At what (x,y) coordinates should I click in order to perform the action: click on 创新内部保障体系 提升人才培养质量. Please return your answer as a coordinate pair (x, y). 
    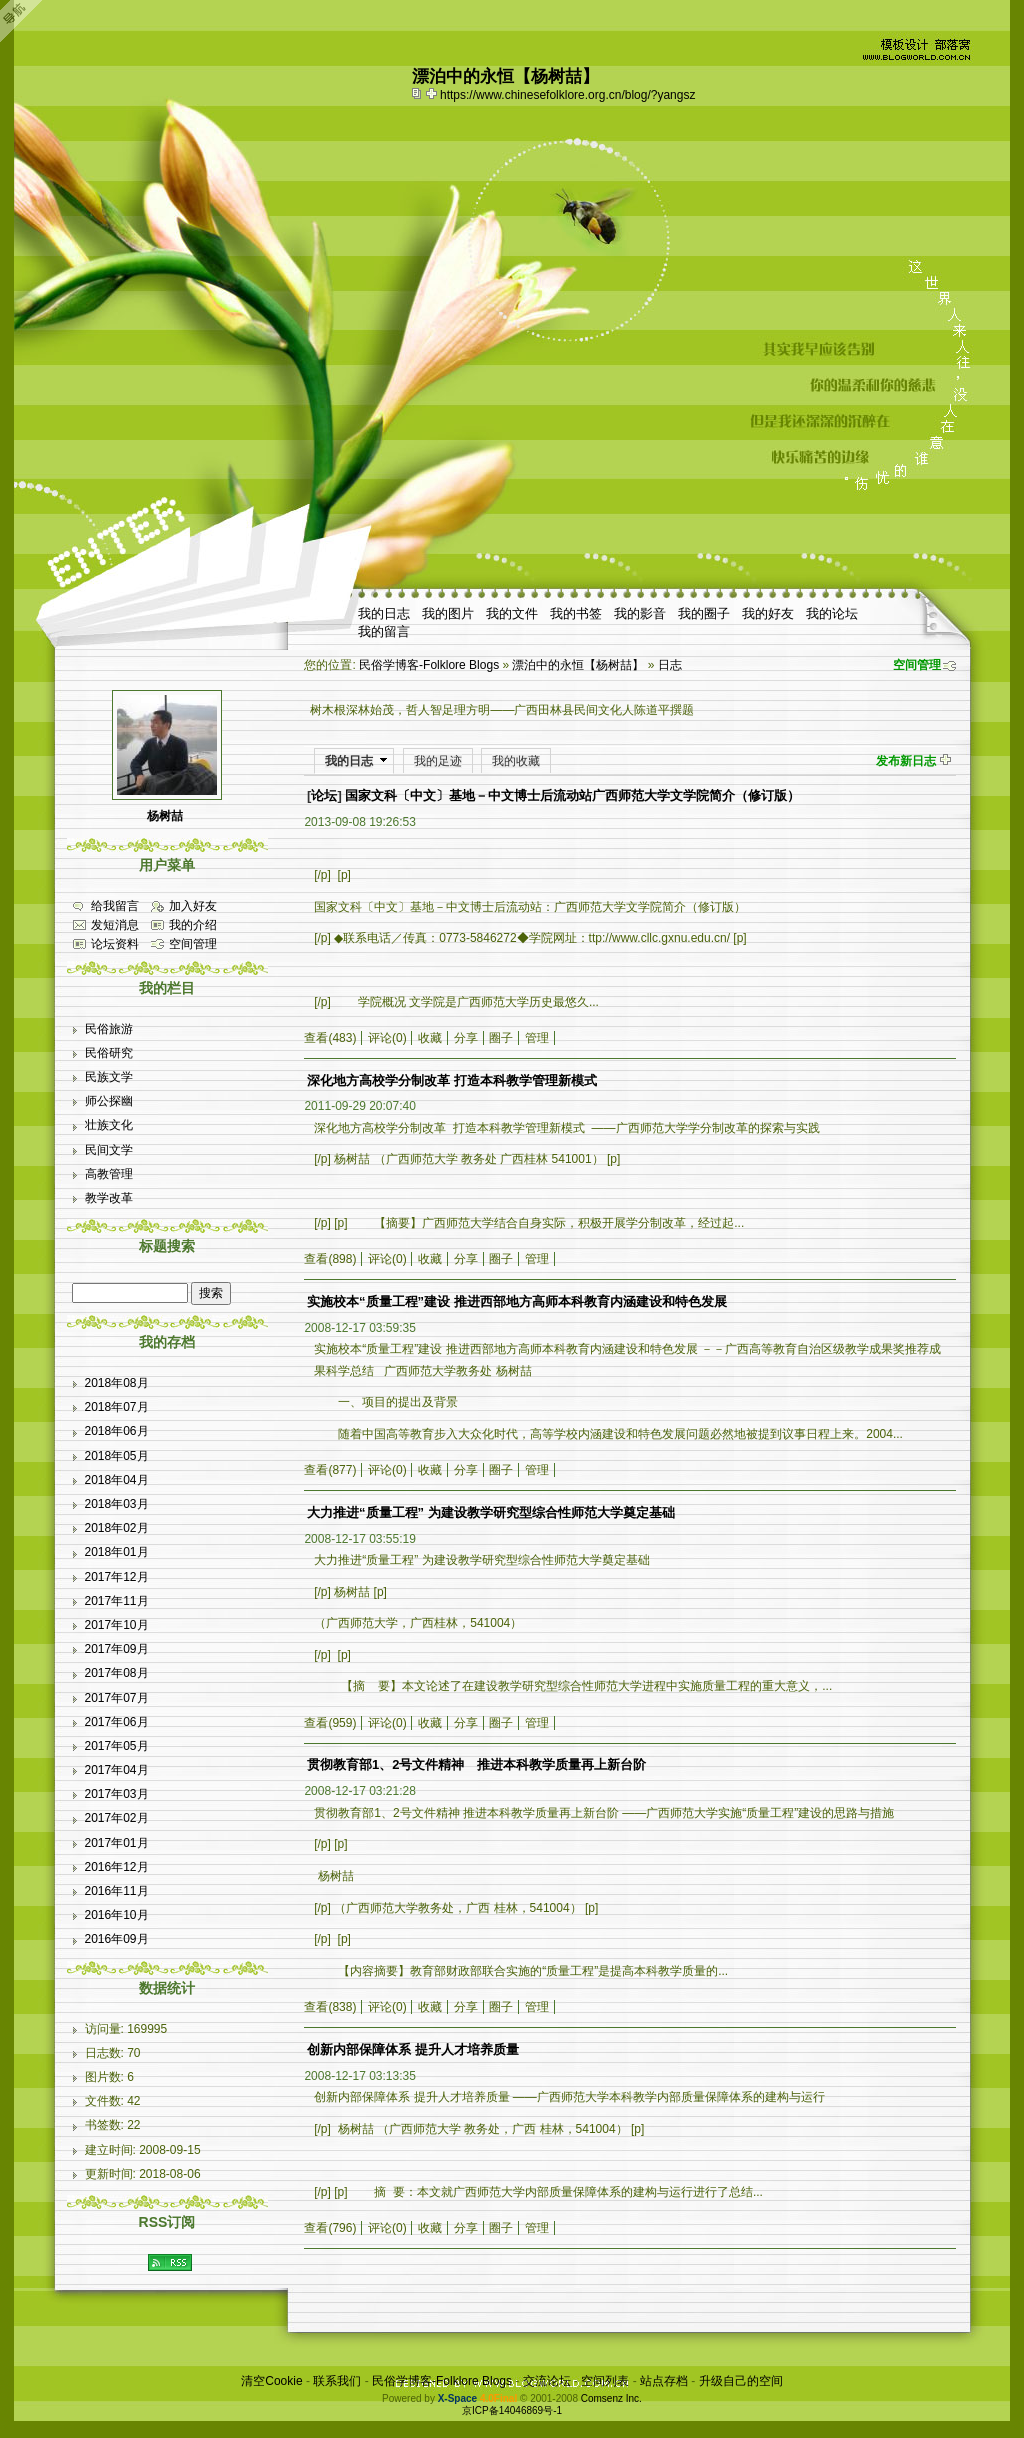
    Looking at the image, I should click on (413, 2049).